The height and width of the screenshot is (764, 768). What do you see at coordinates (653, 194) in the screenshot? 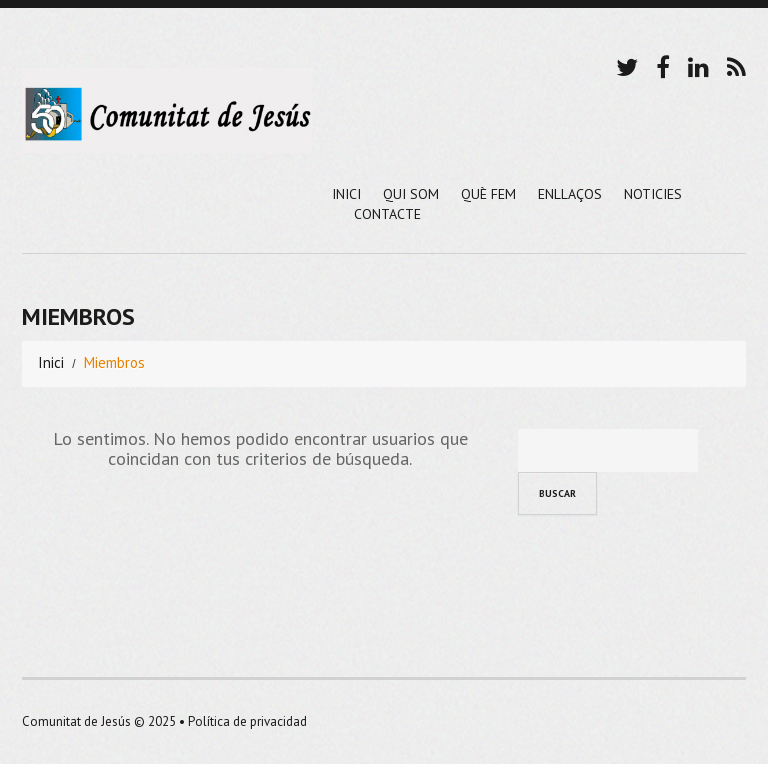
I see `Noticies` at bounding box center [653, 194].